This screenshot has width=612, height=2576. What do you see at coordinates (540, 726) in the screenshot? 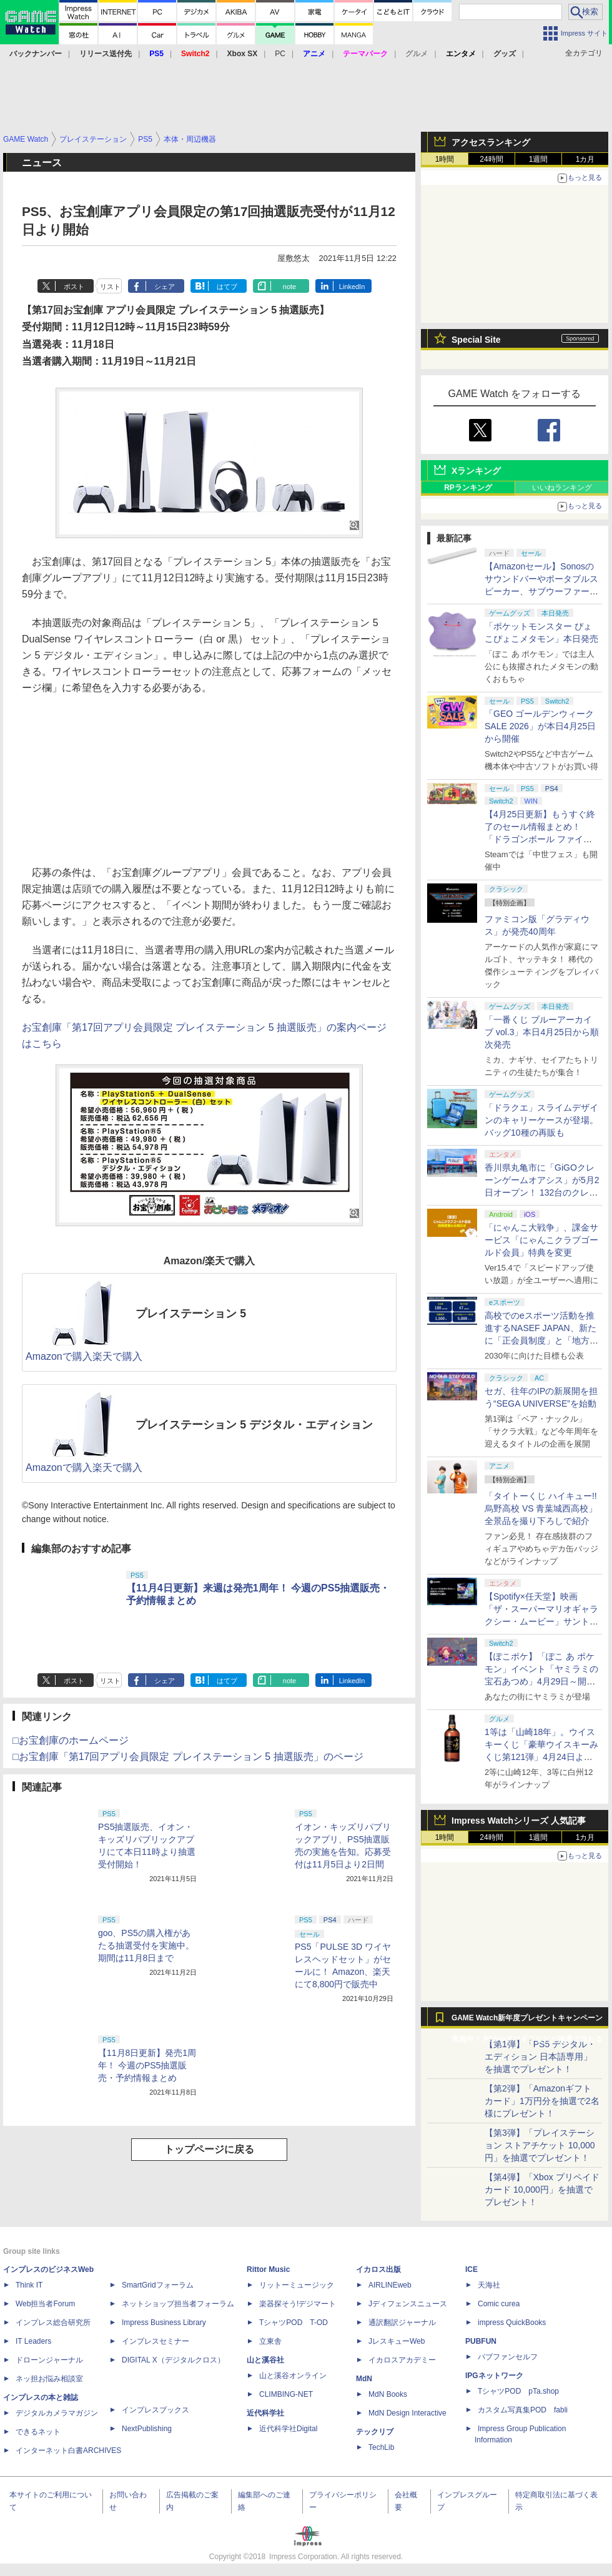
I see `「GEO ゴールデンウィークSALE 2026」が本日4月25日から開催` at bounding box center [540, 726].